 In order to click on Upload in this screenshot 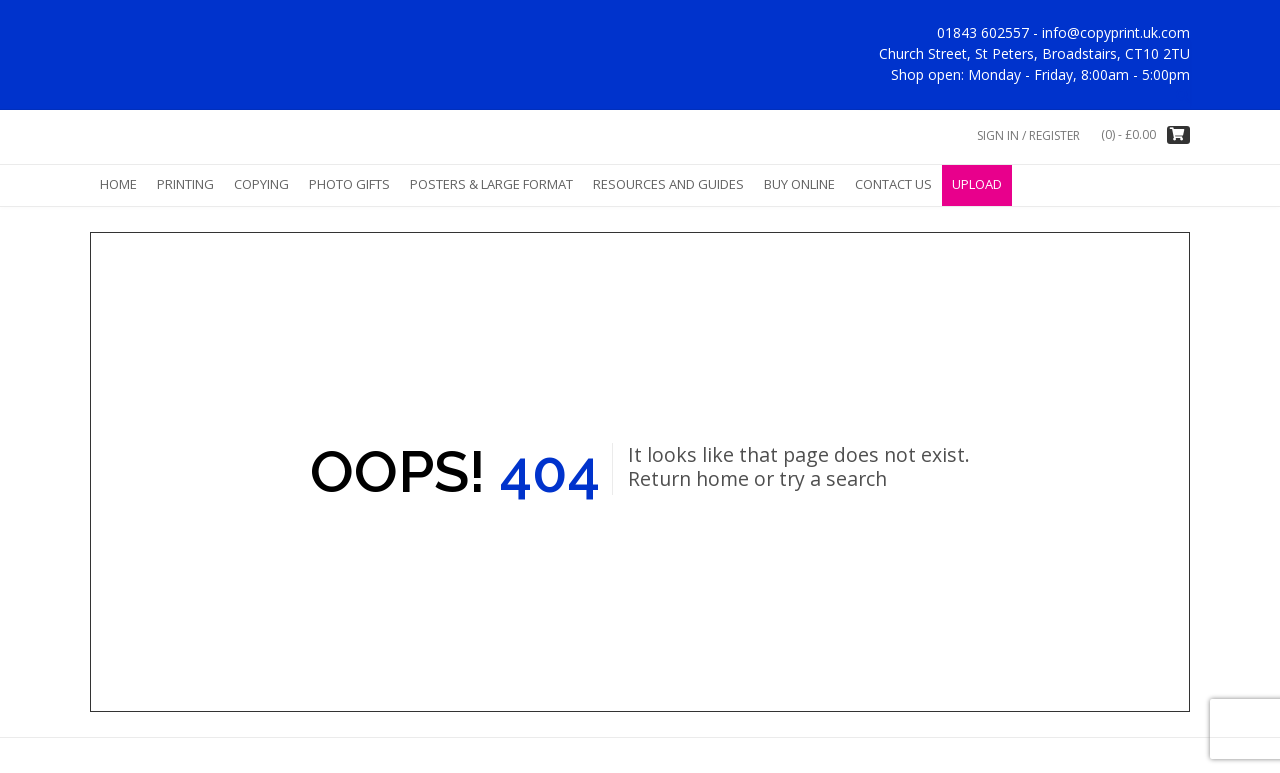, I will do `click(977, 184)`.